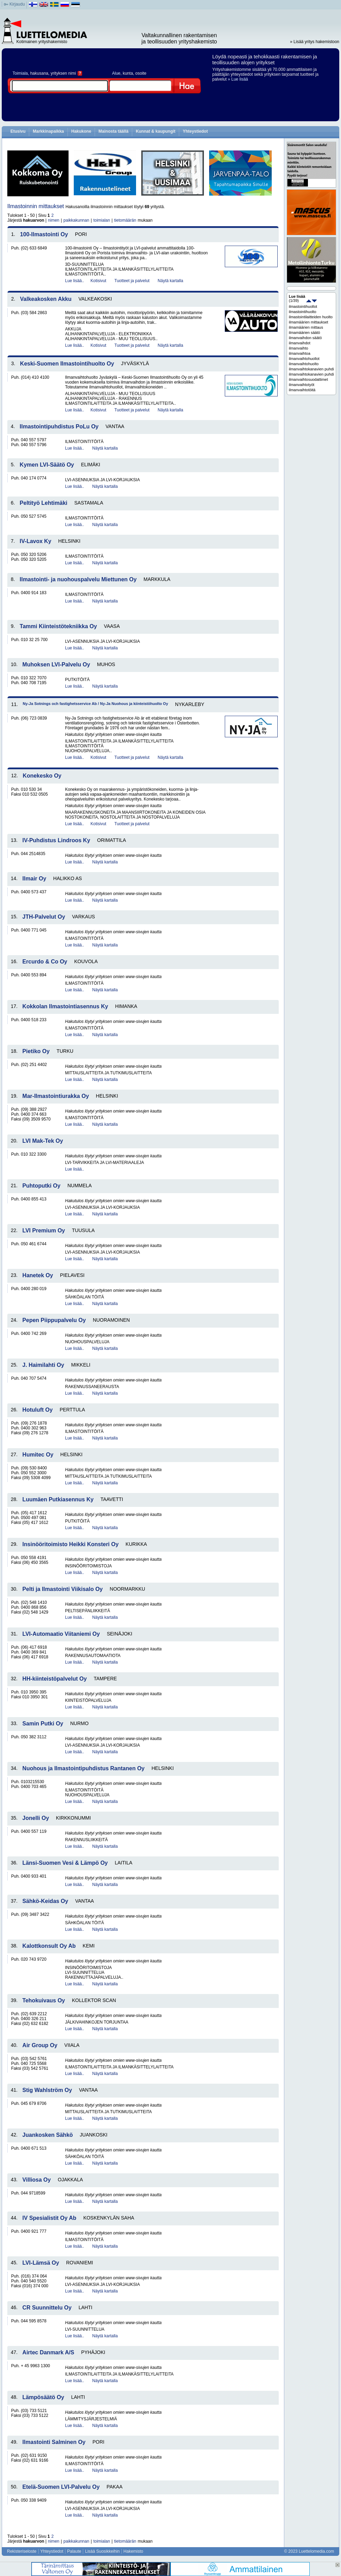 Image resolution: width=341 pixels, height=2576 pixels. I want to click on Kunnat & kaupungit, so click(155, 131).